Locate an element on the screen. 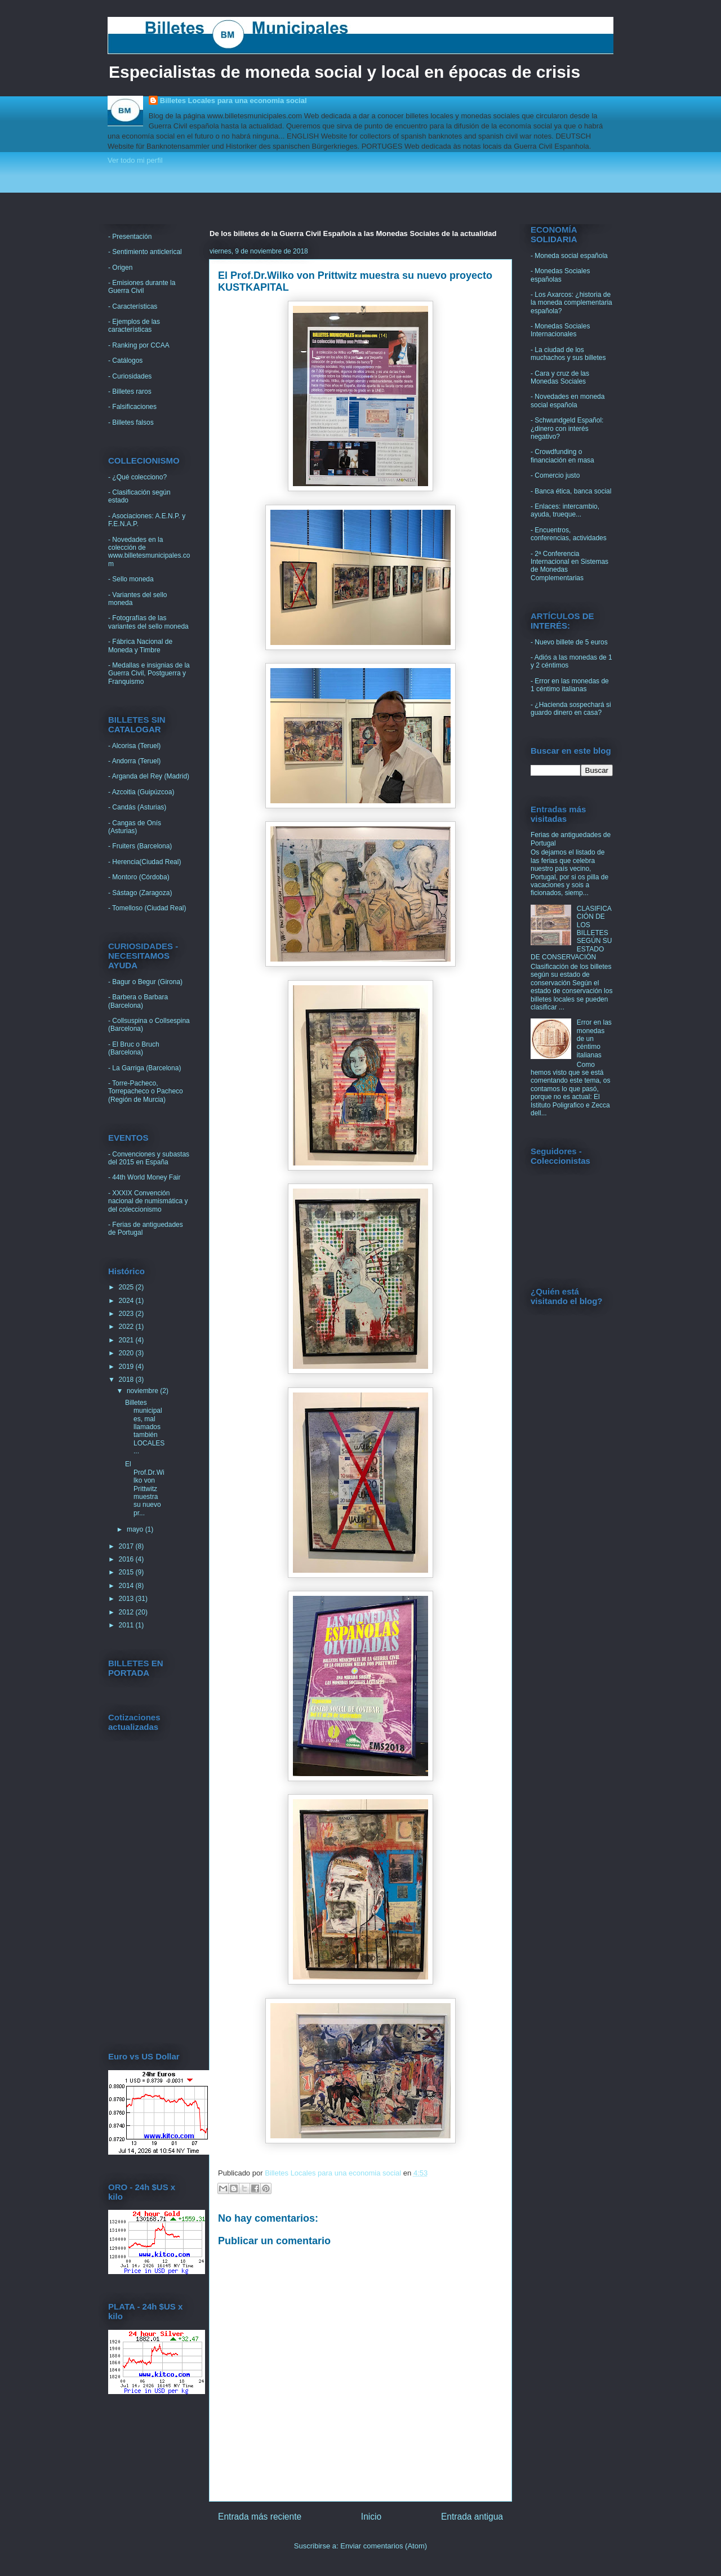  - Candás (Asturias) is located at coordinates (137, 807).